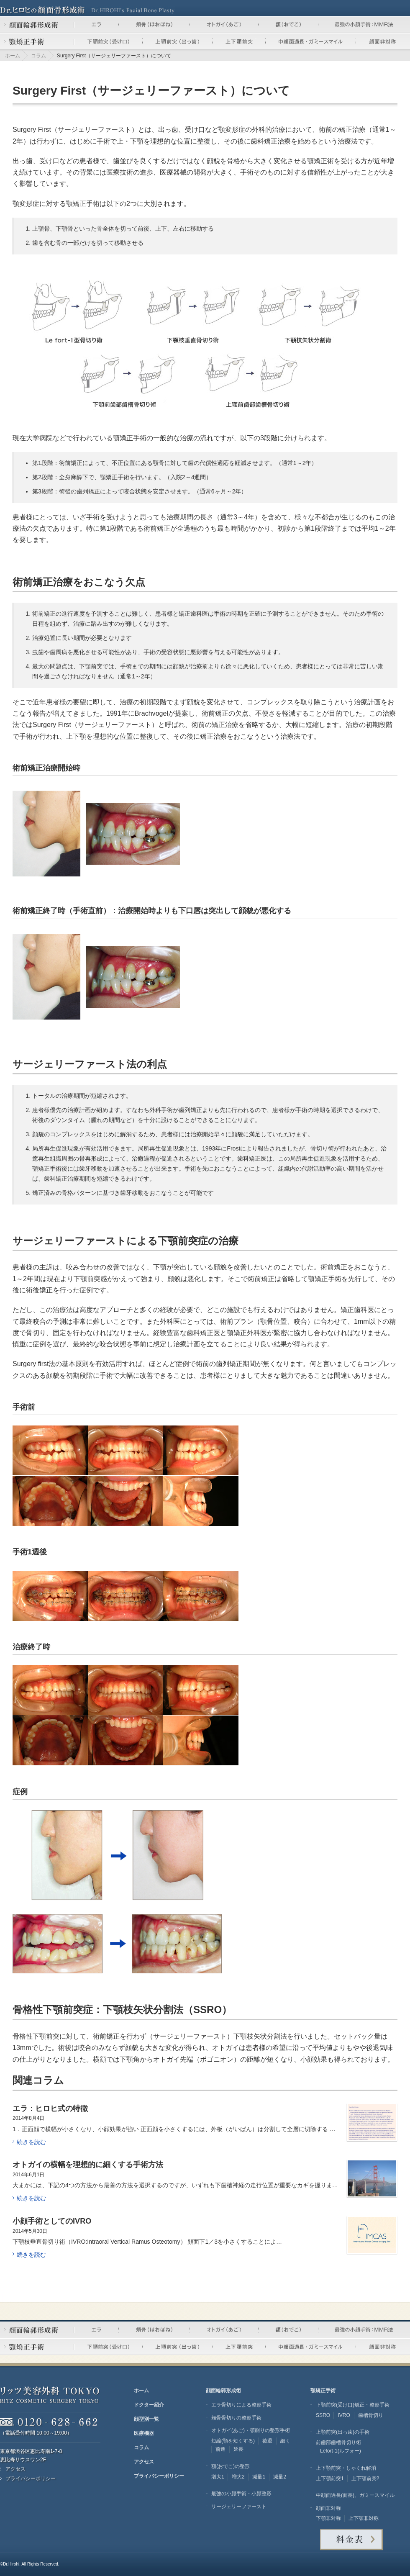 Image resolution: width=410 pixels, height=2576 pixels. Describe the element at coordinates (363, 2518) in the screenshot. I see `上下顎非対称` at that location.